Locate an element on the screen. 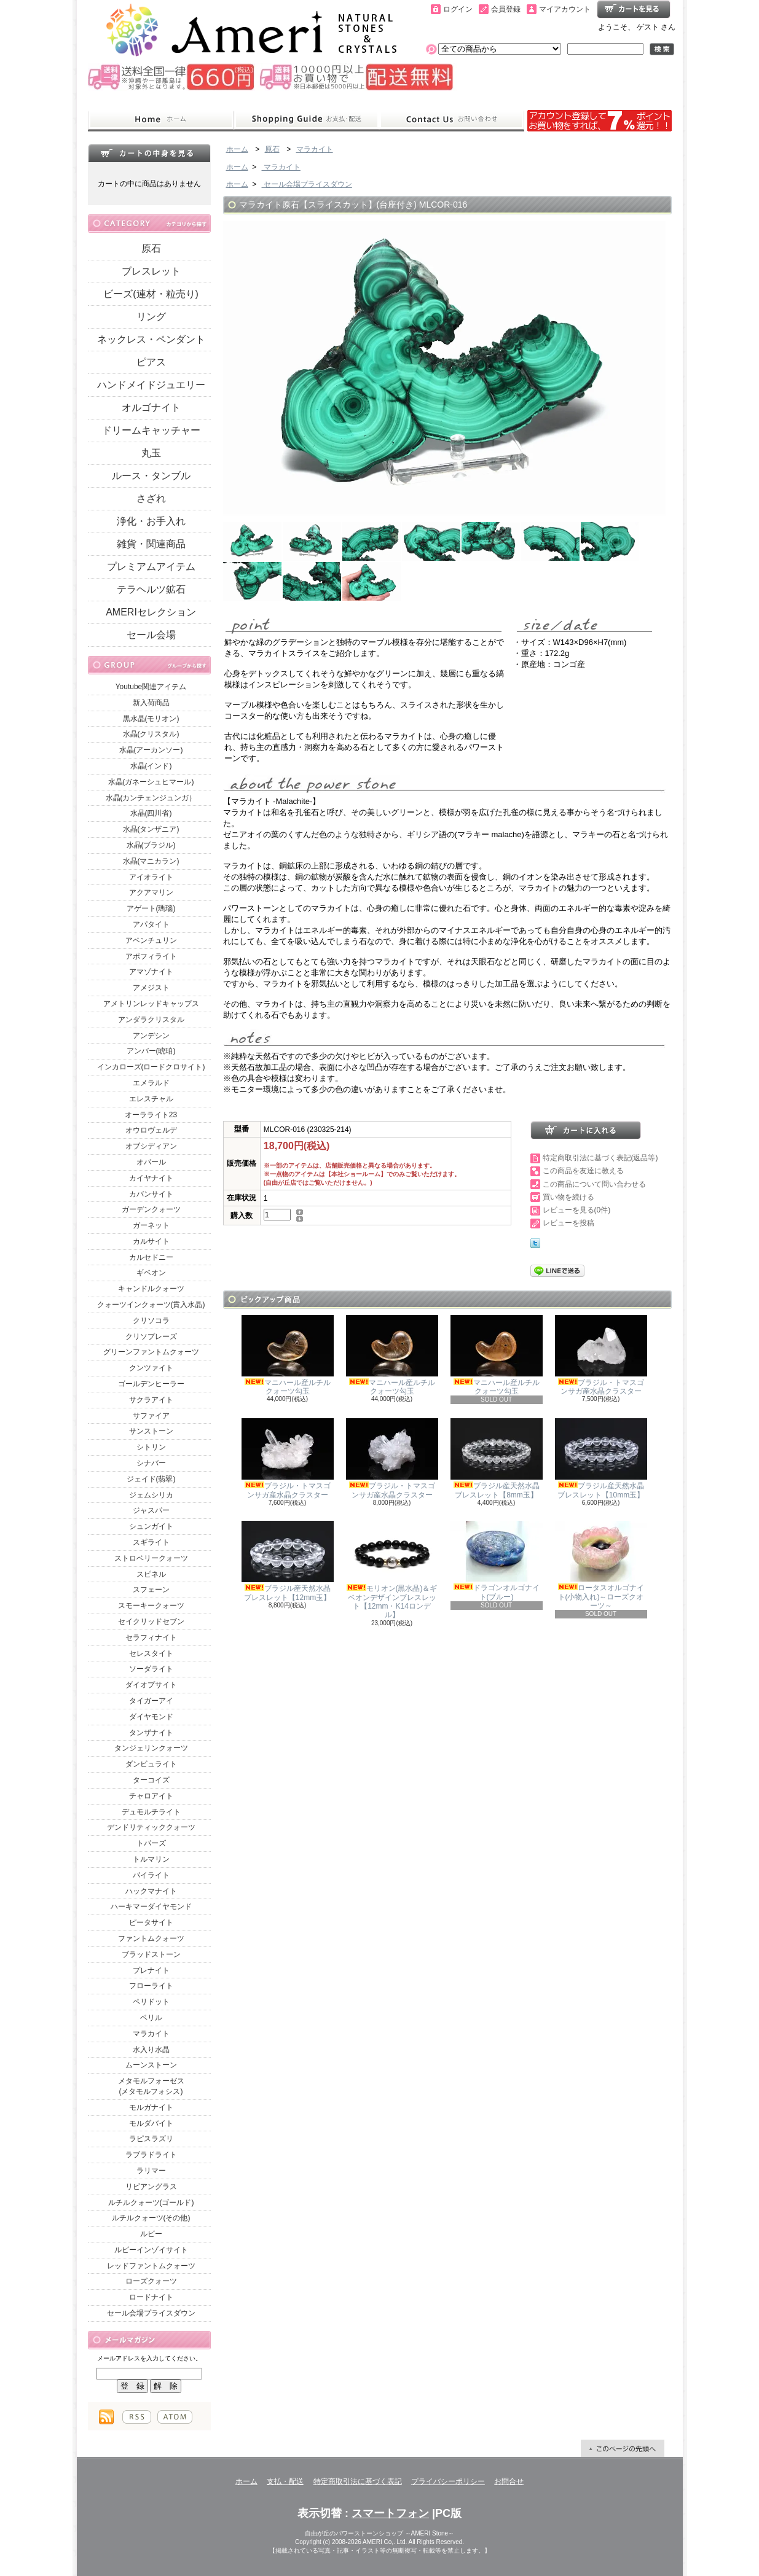  クリソプレーズ is located at coordinates (151, 1336).